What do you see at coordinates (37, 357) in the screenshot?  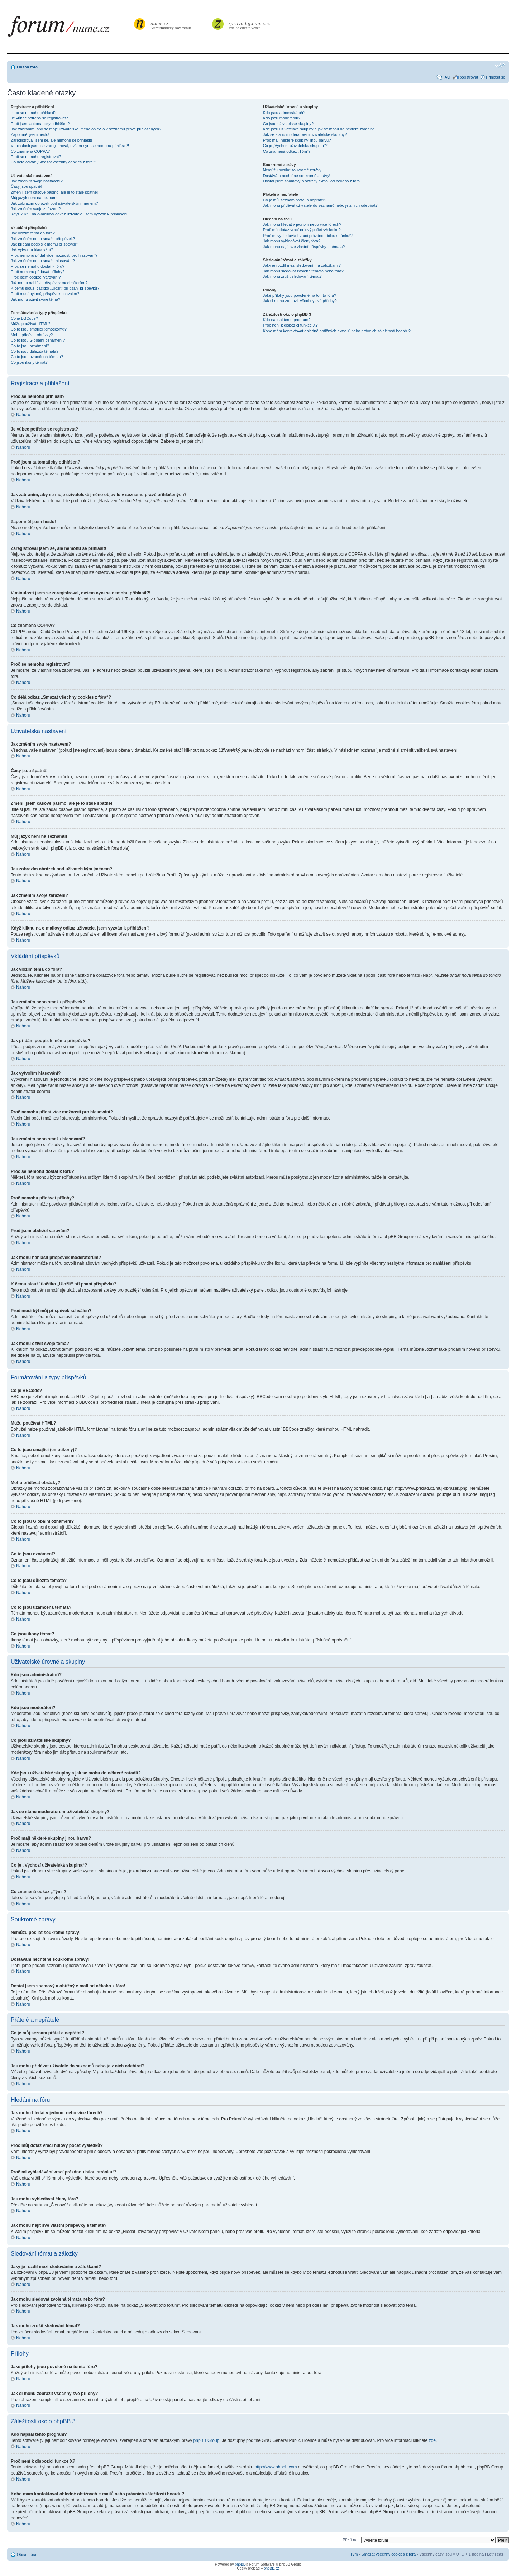 I see `Co to jsou uzamčená témata?` at bounding box center [37, 357].